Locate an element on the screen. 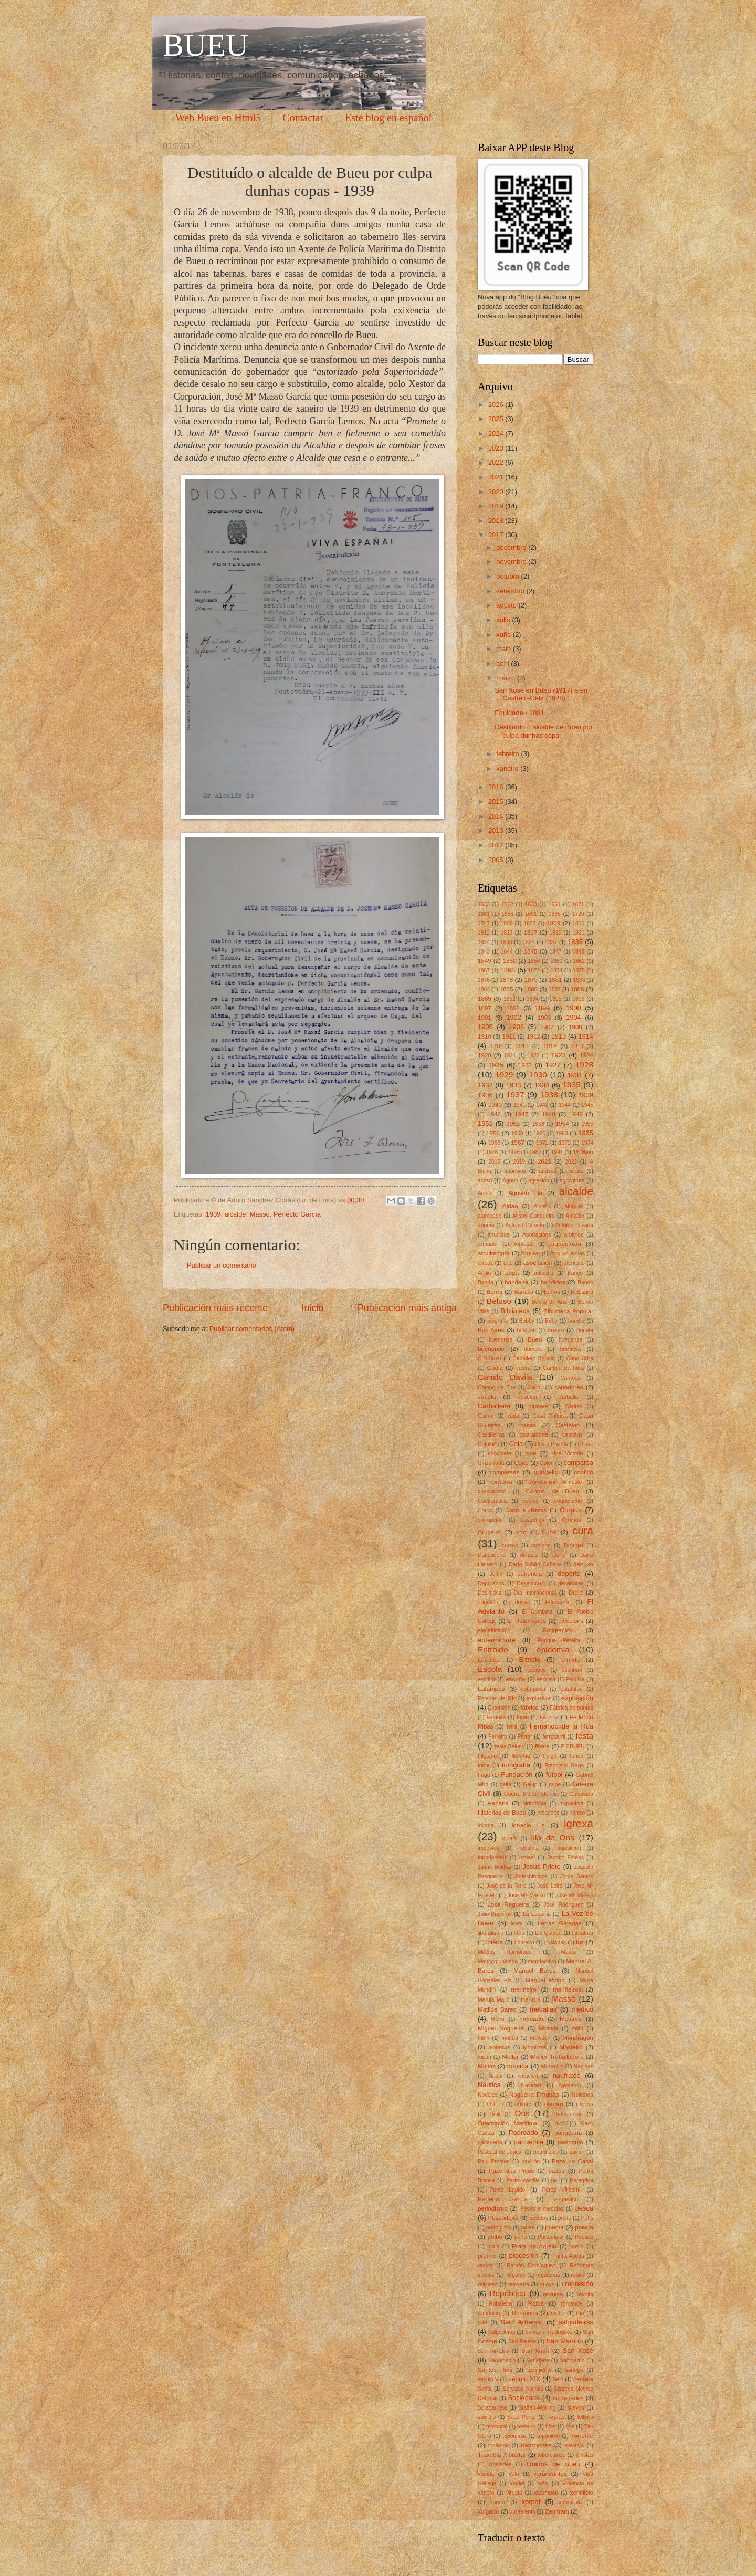 This screenshot has width=756, height=2576. 1860 is located at coordinates (556, 961).